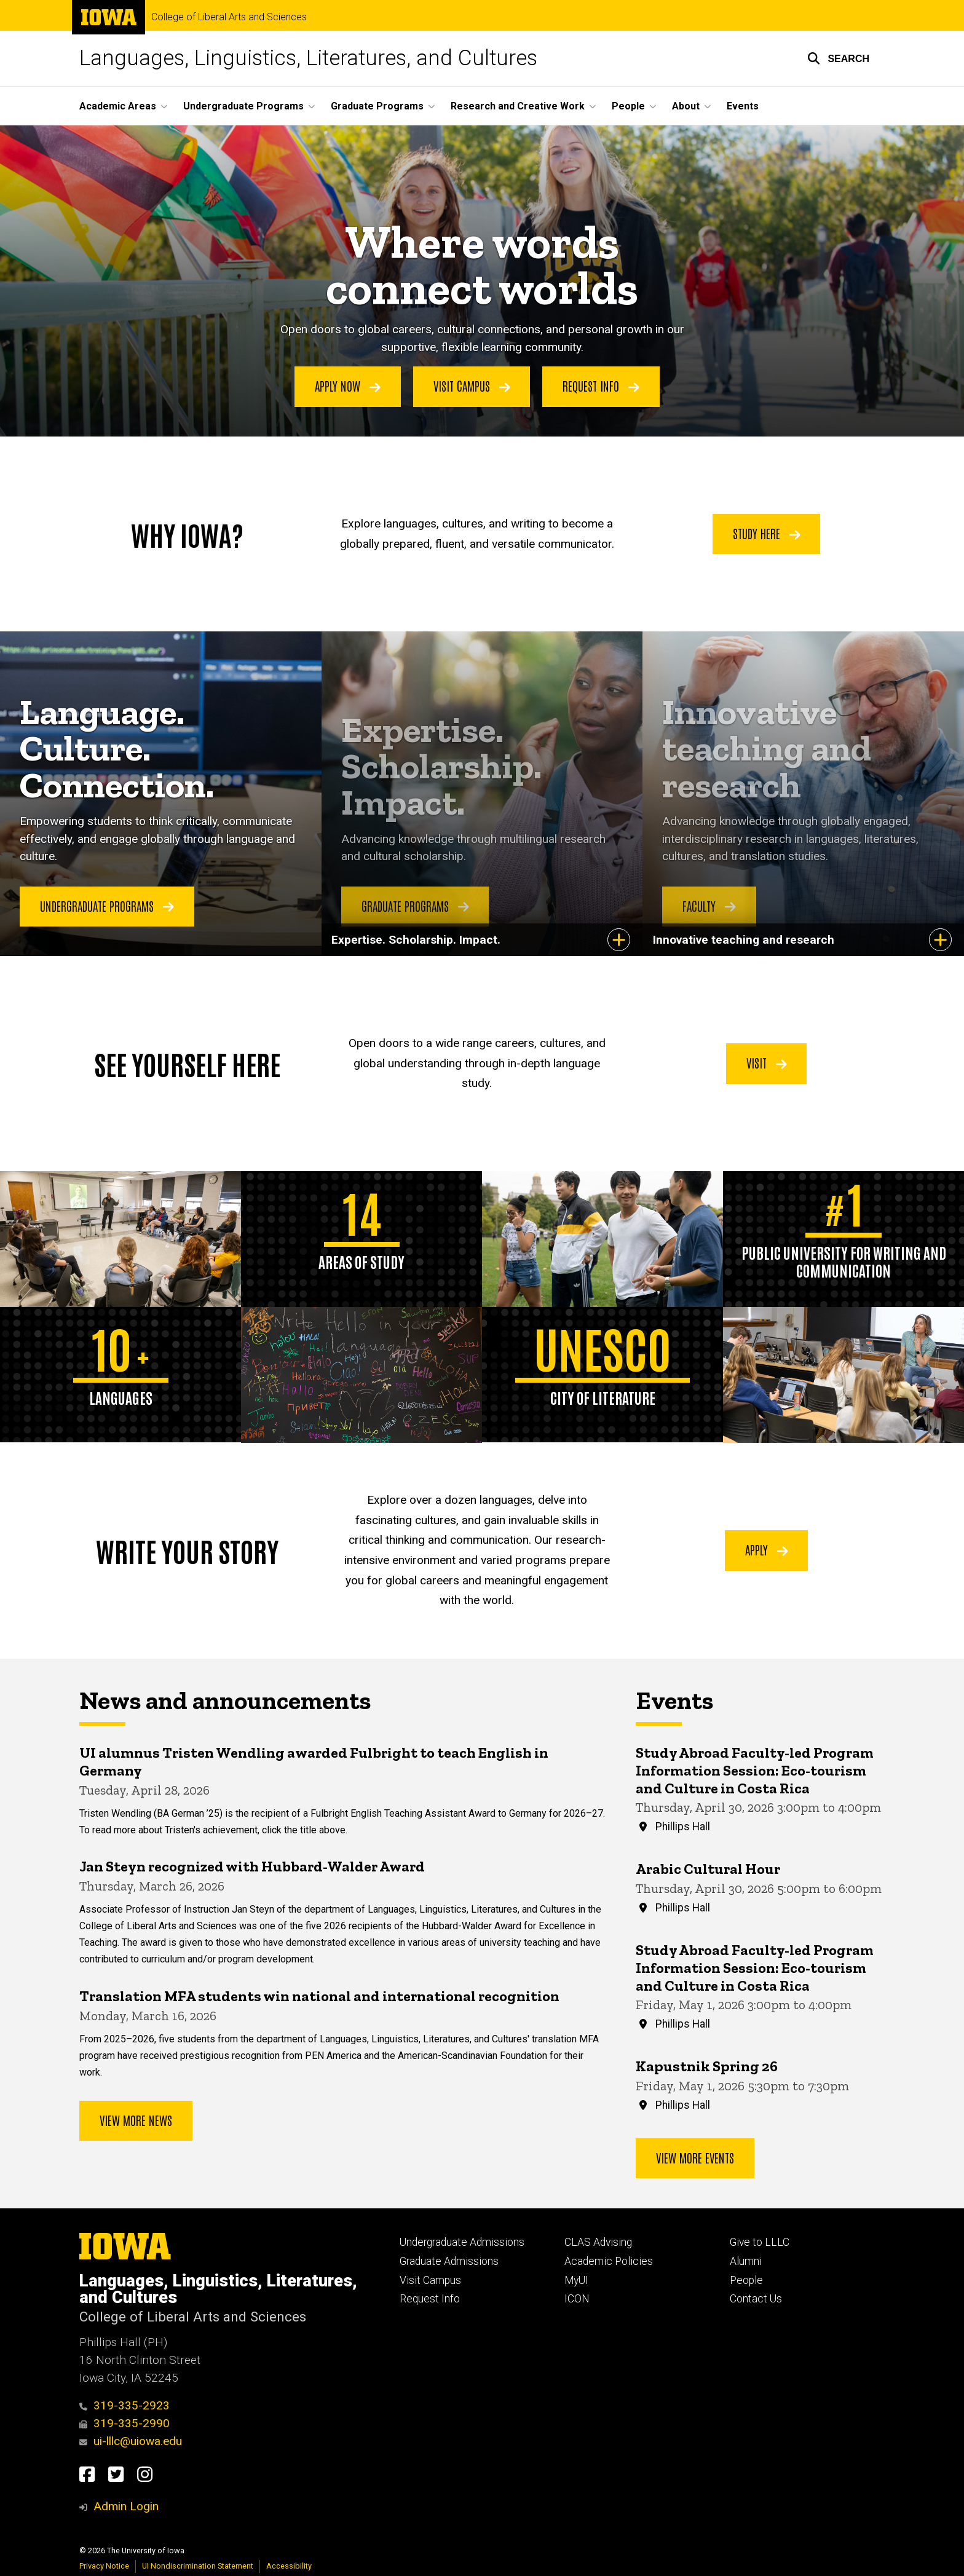 The height and width of the screenshot is (2576, 964). What do you see at coordinates (449, 2261) in the screenshot?
I see `Graduate Admissions` at bounding box center [449, 2261].